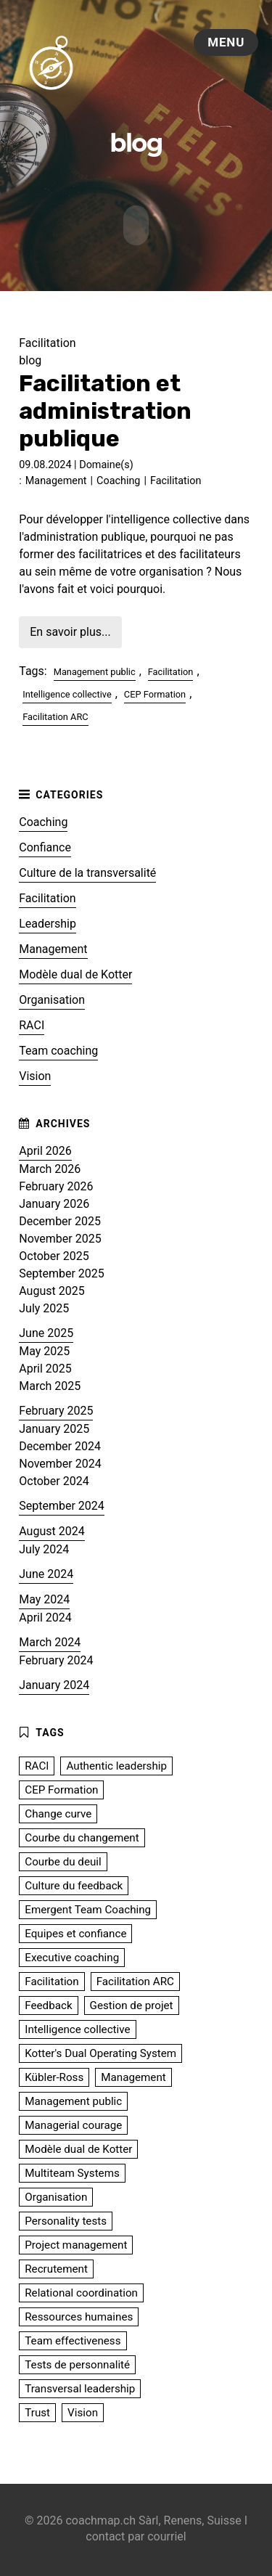 This screenshot has width=272, height=2576. Describe the element at coordinates (37, 2410) in the screenshot. I see `Trust` at that location.